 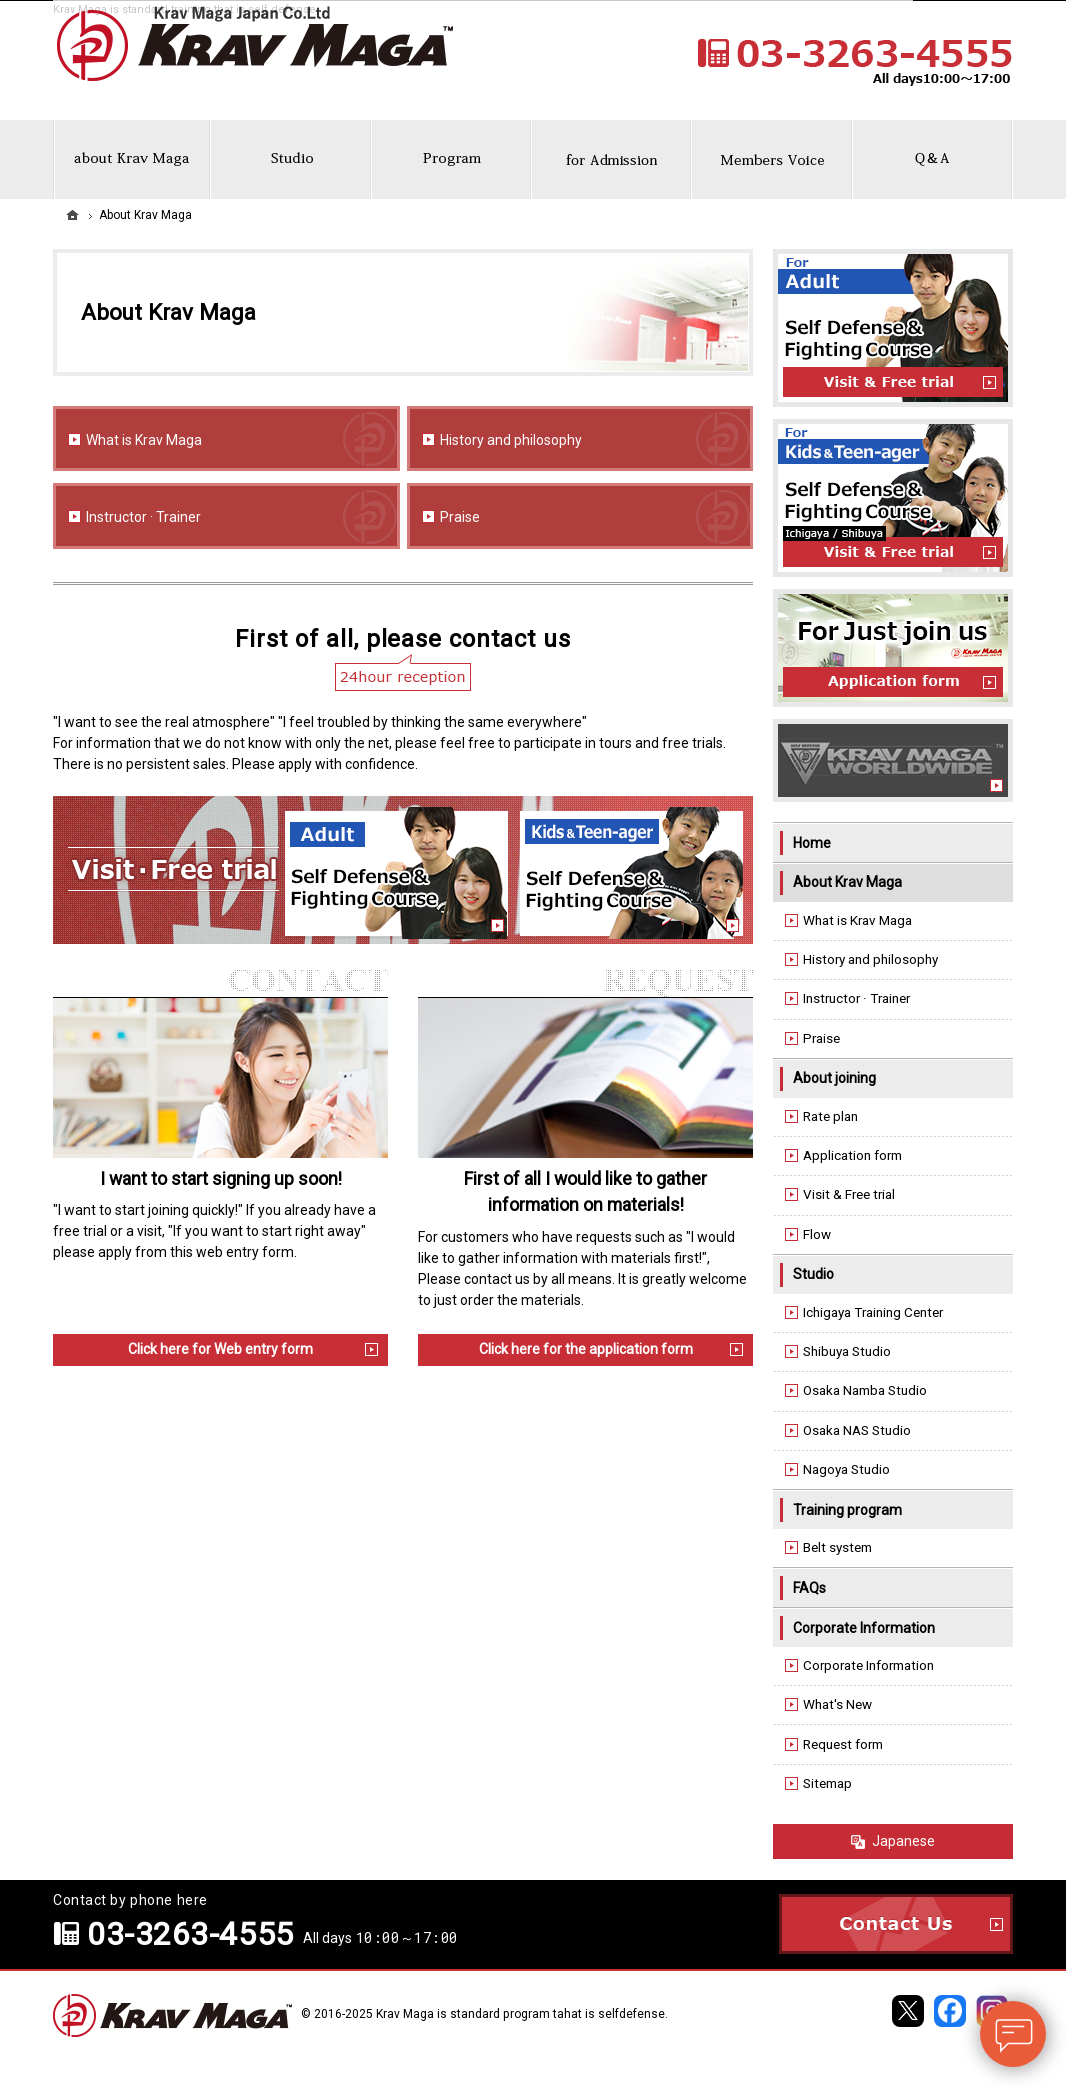 I want to click on About joining, so click(x=834, y=1078).